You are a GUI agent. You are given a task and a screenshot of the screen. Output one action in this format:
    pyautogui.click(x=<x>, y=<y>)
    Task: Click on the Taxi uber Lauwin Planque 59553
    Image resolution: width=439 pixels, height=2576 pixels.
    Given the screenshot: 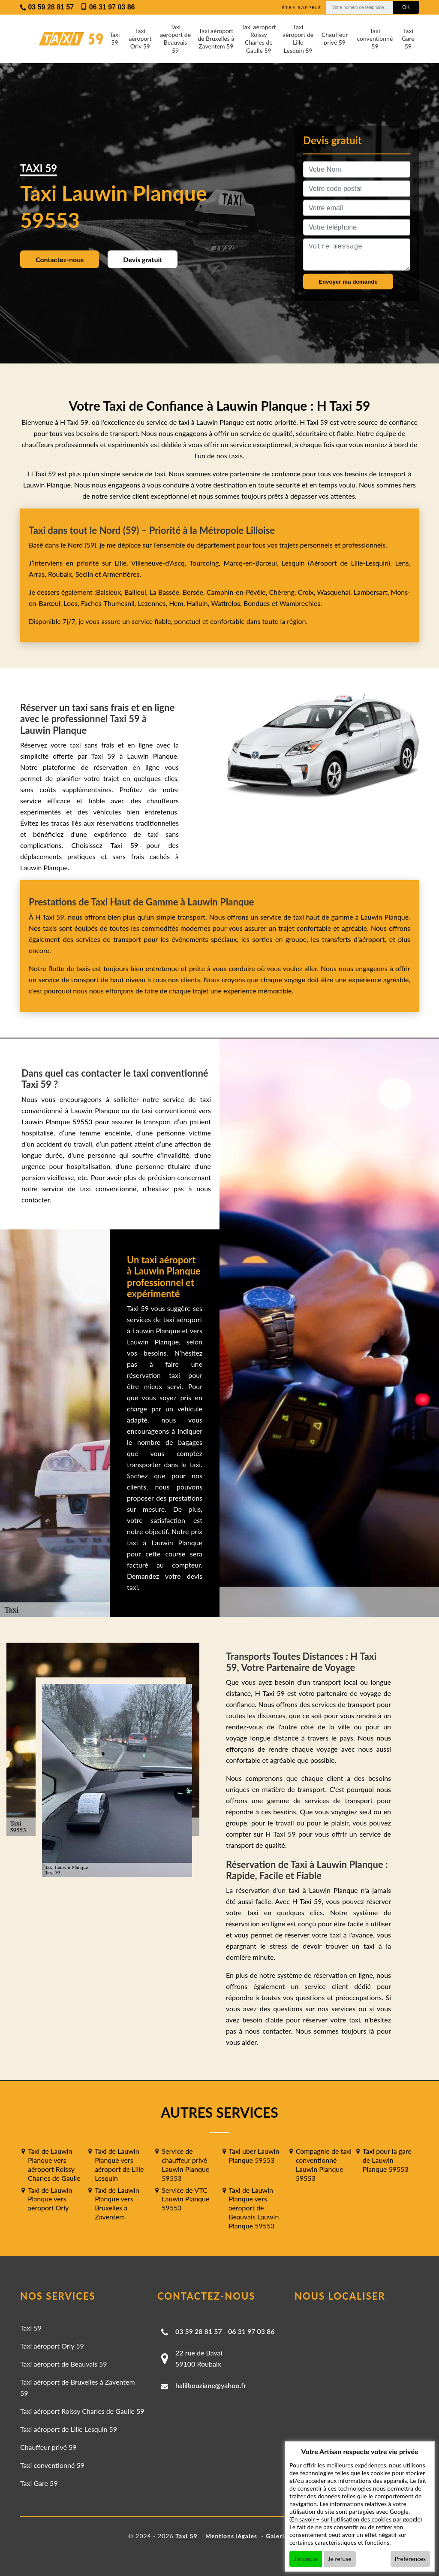 What is the action you would take?
    pyautogui.click(x=254, y=2155)
    